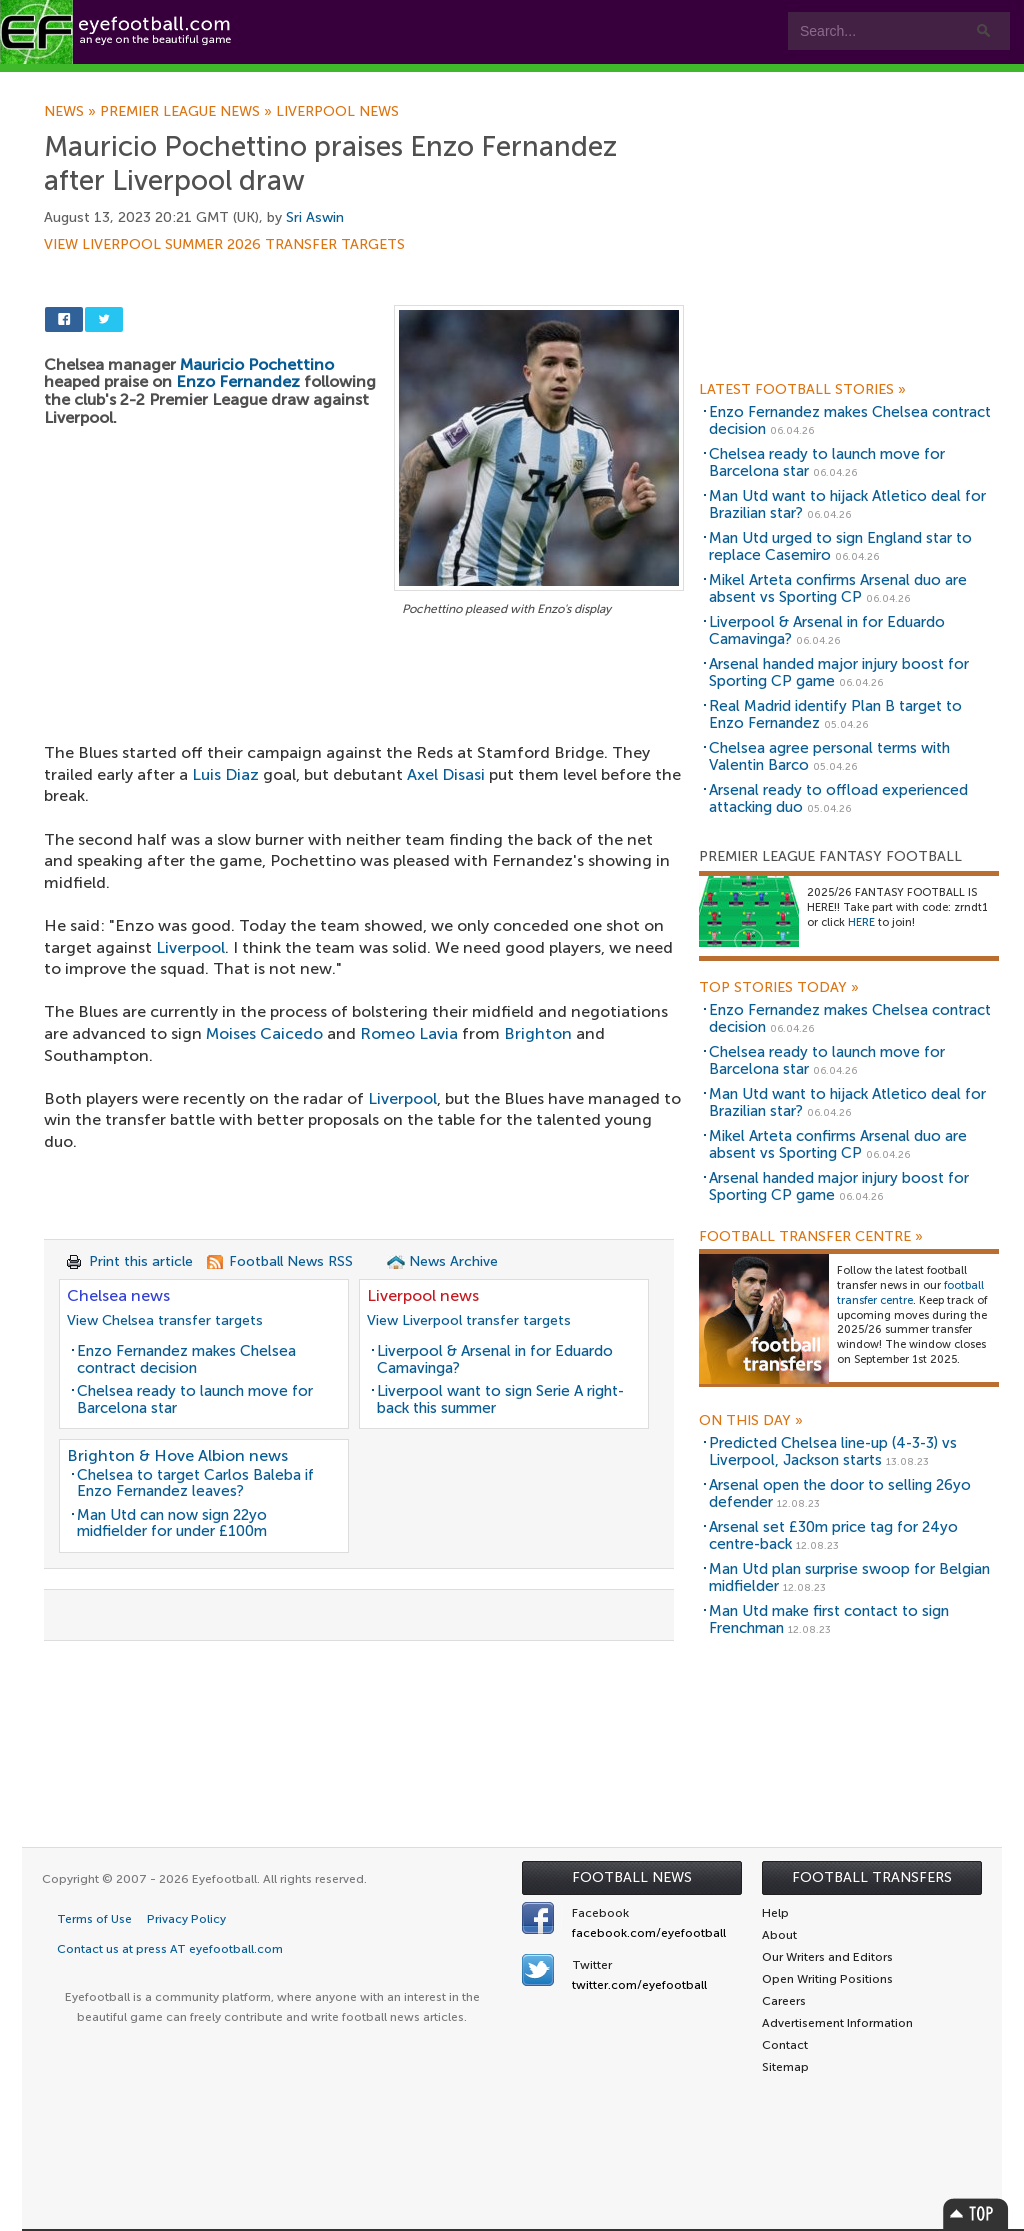 The image size is (1024, 2231). Describe the element at coordinates (910, 1293) in the screenshot. I see `football transfer centre` at that location.